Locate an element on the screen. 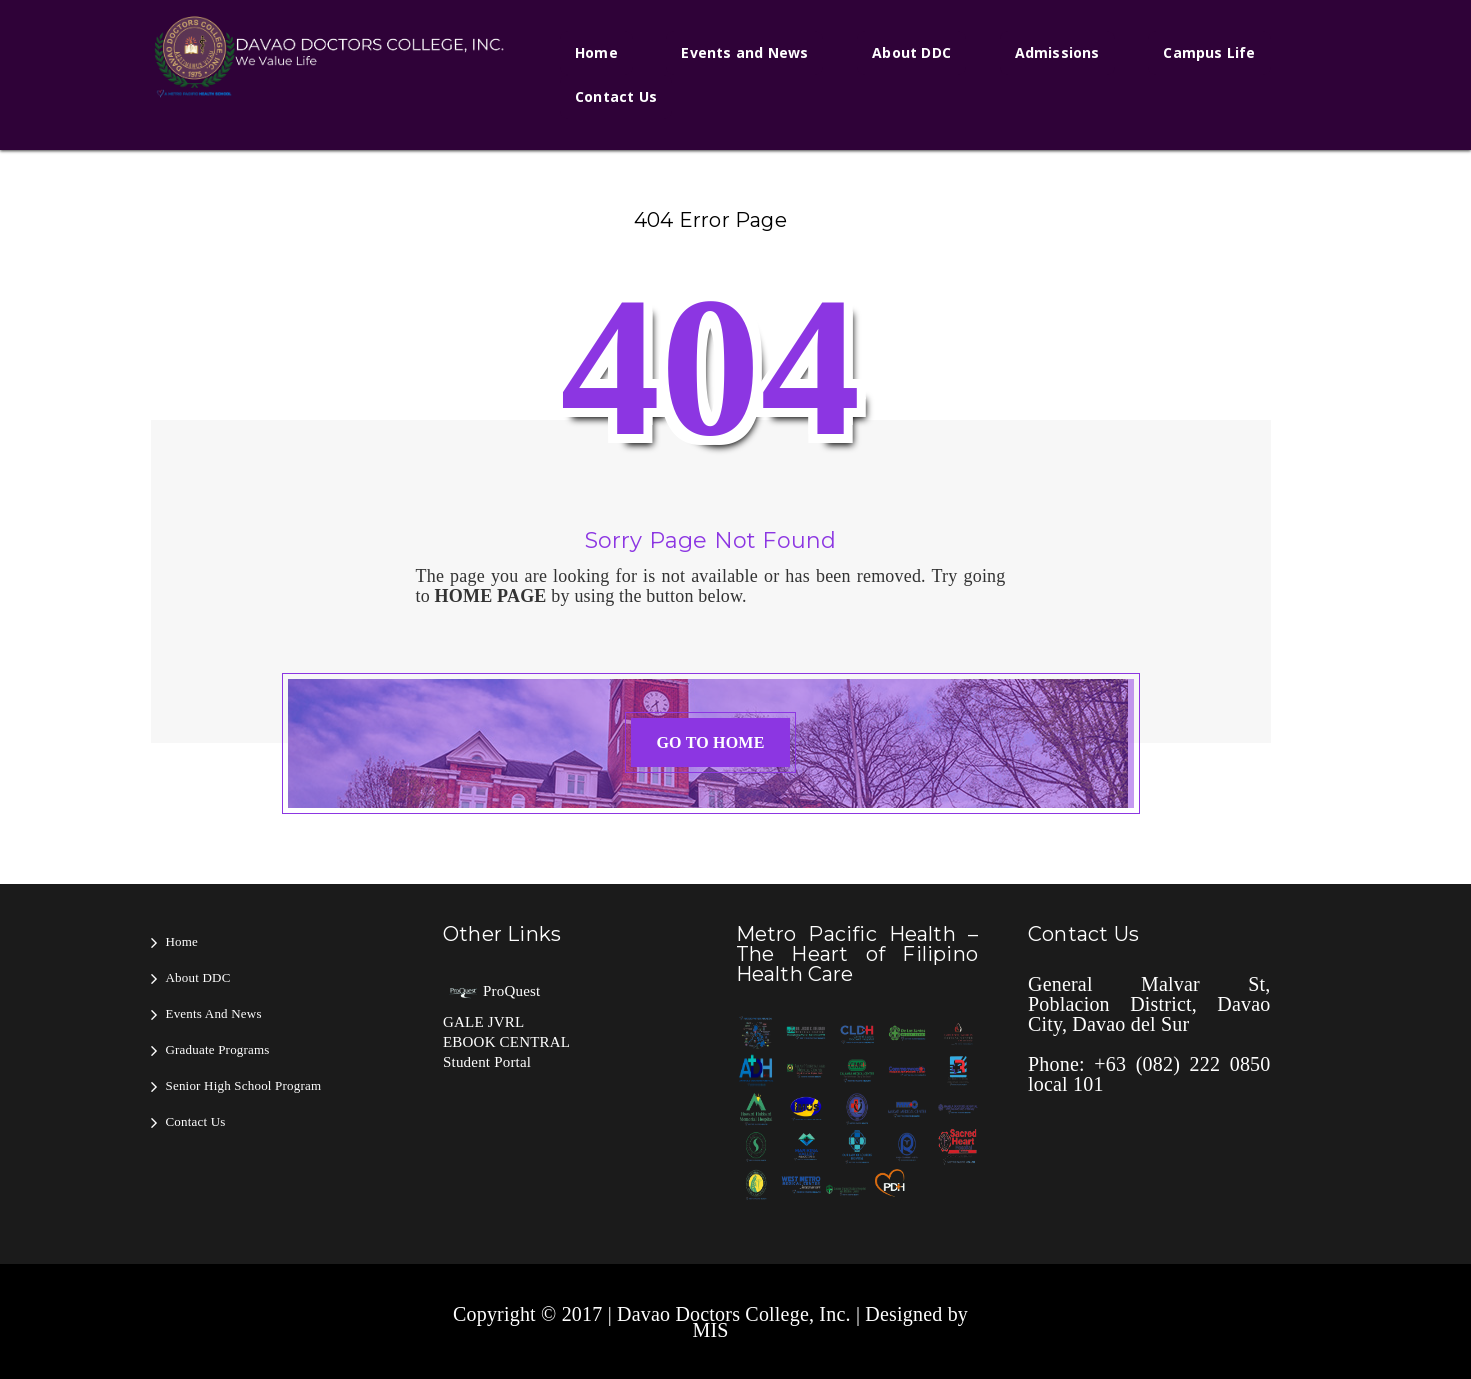  Senior High School Program is located at coordinates (244, 1085).